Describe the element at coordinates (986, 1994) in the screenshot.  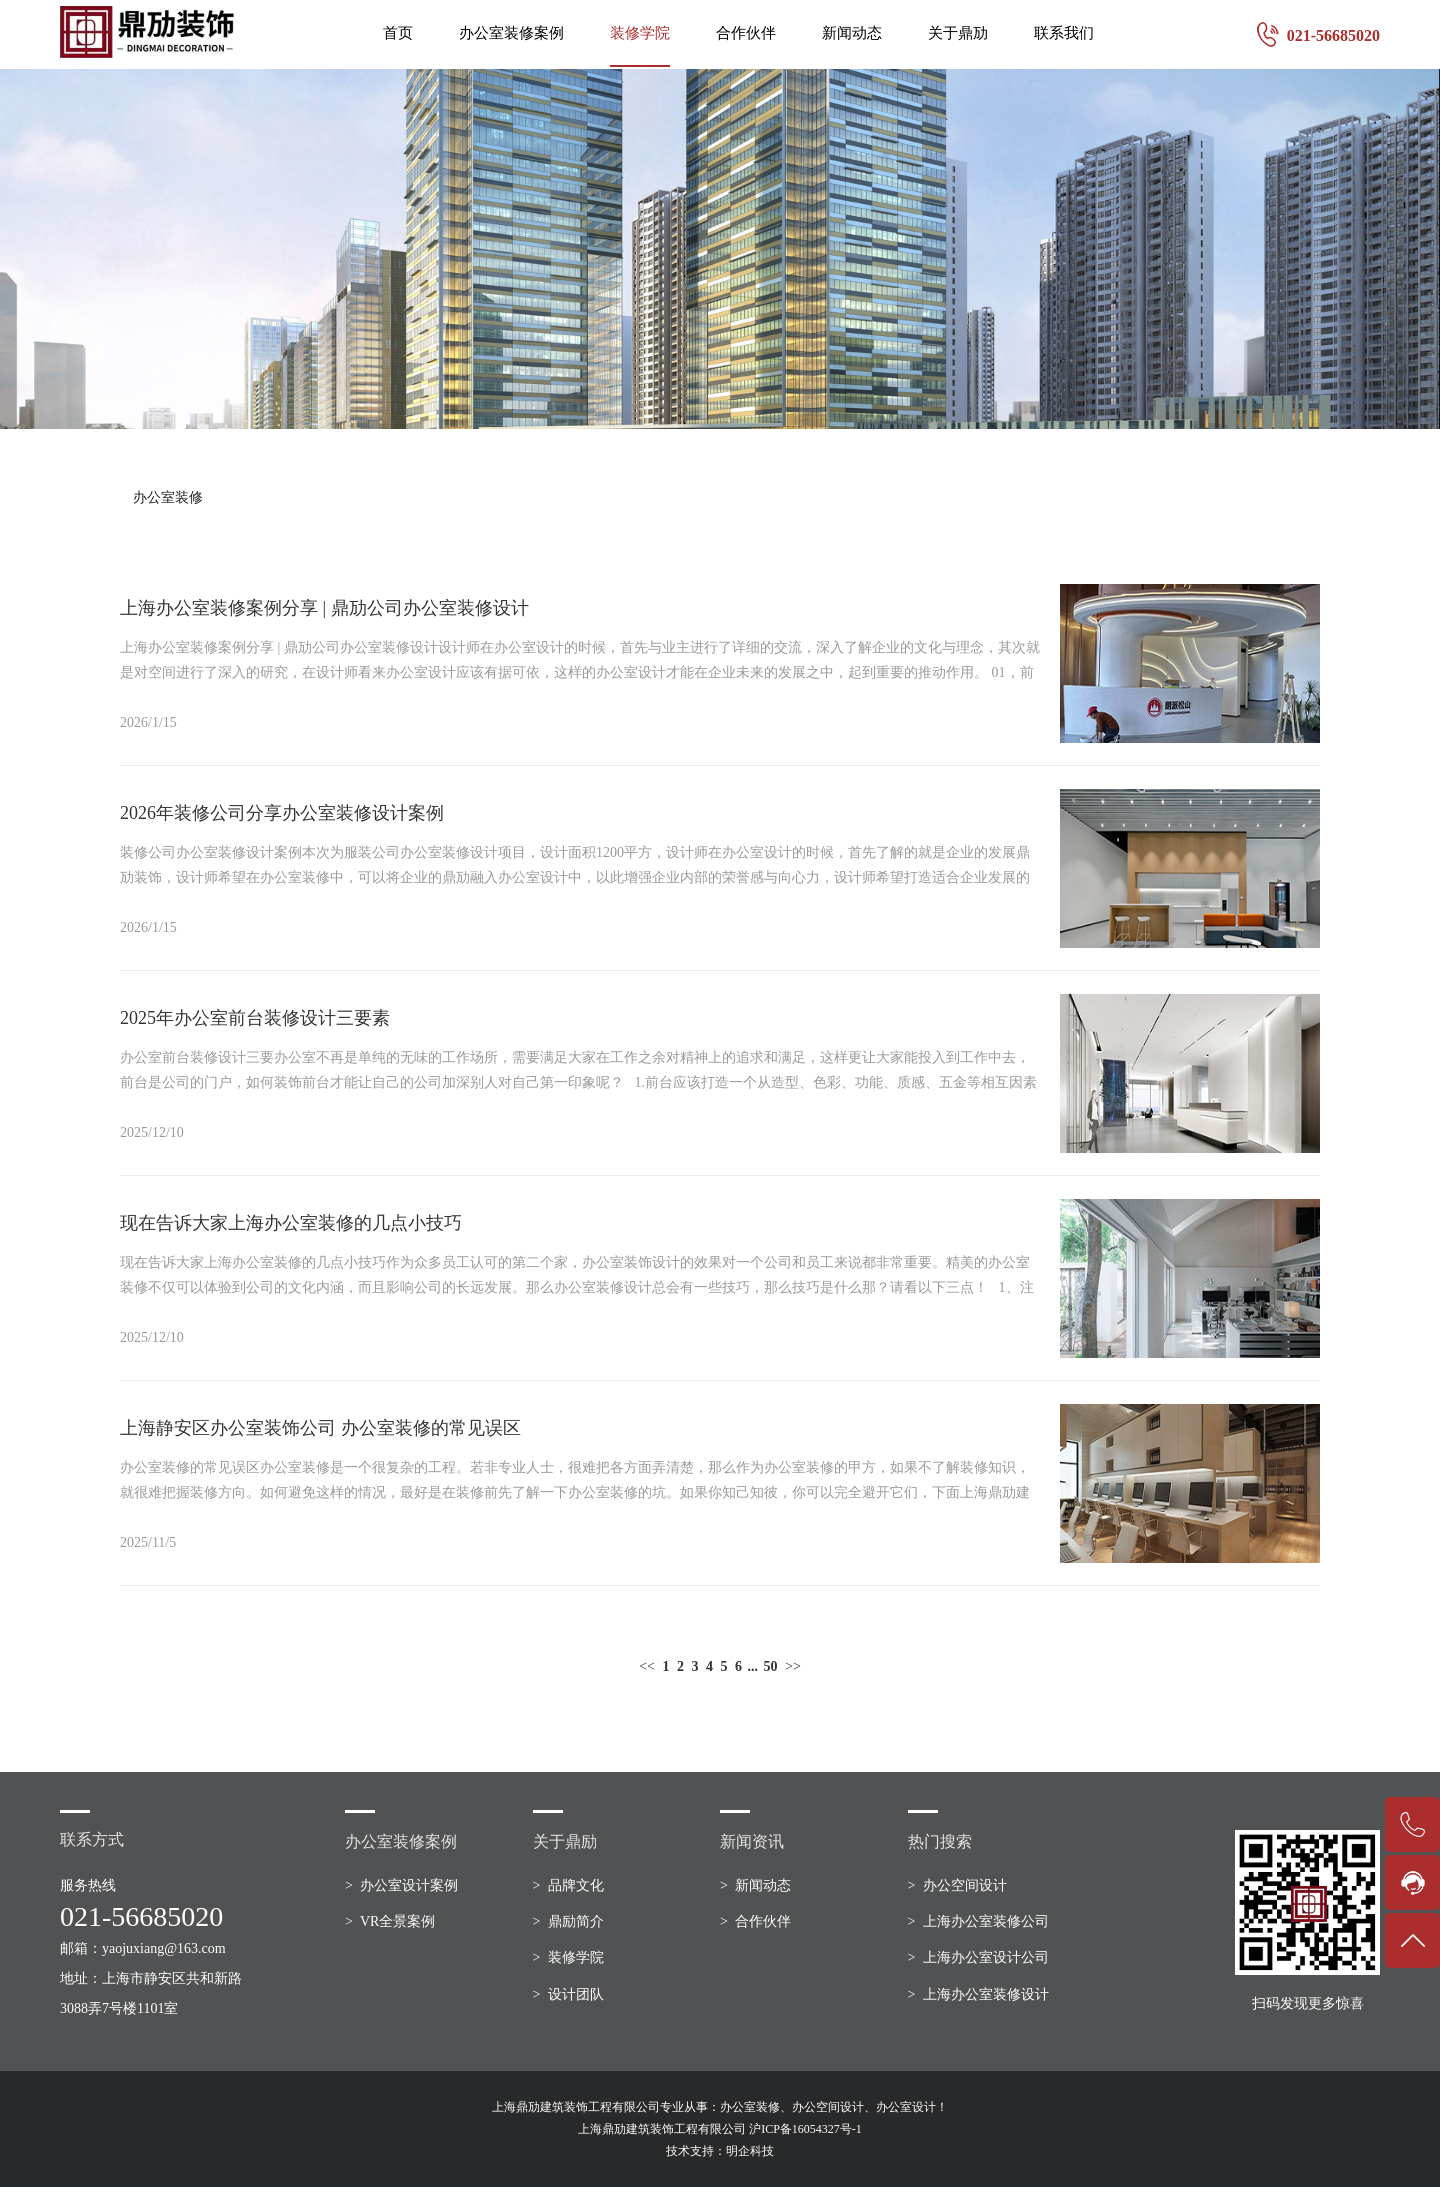
I see `上海办公室装修设计` at that location.